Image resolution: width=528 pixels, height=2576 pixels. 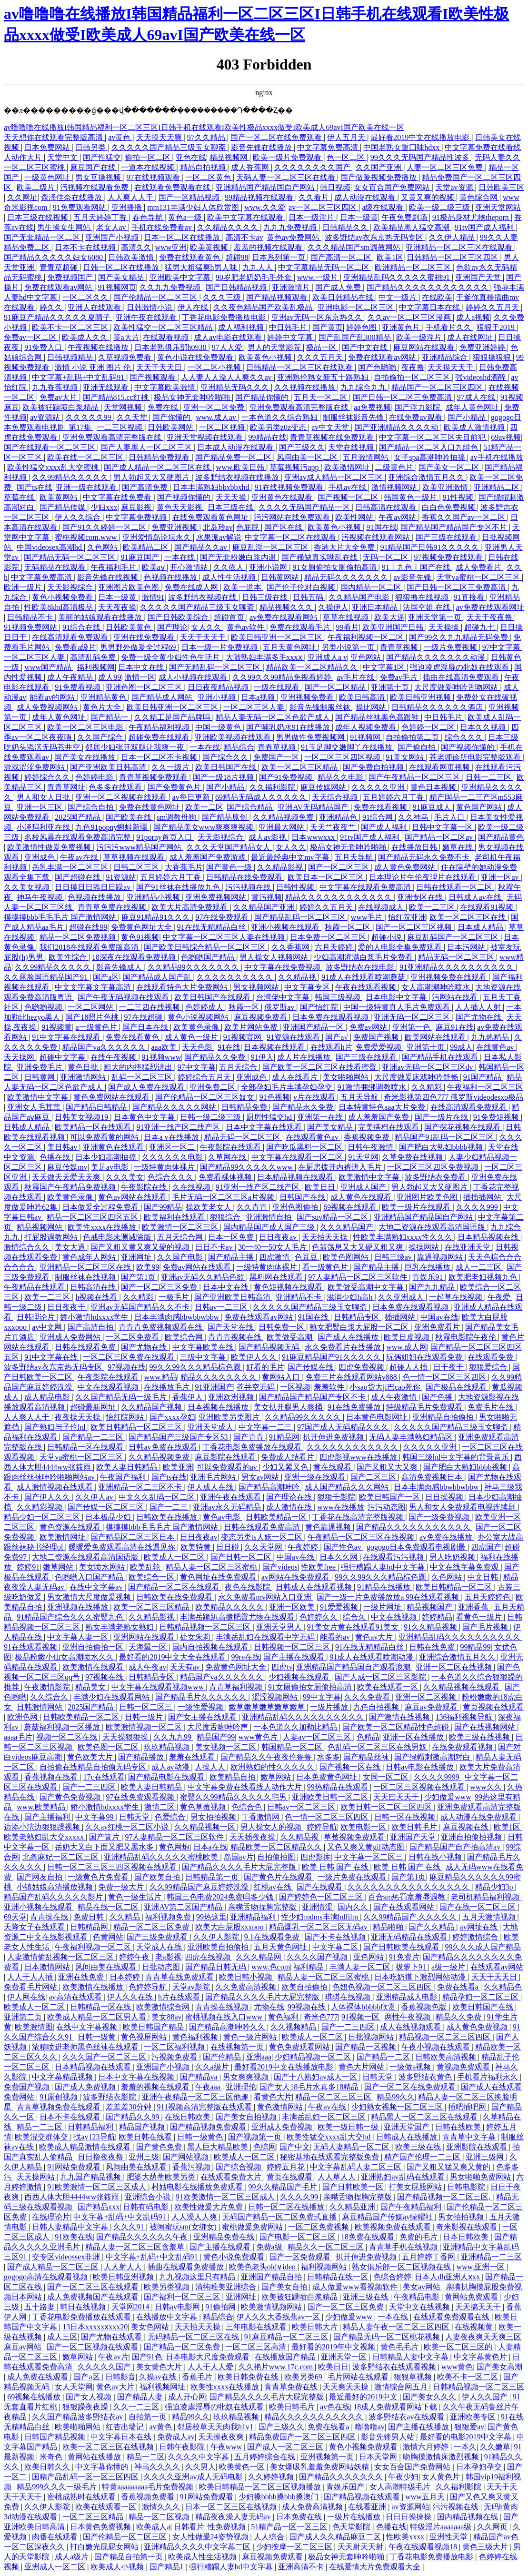 What do you see at coordinates (338, 1787) in the screenshot?
I see `99热精品在线观看` at bounding box center [338, 1787].